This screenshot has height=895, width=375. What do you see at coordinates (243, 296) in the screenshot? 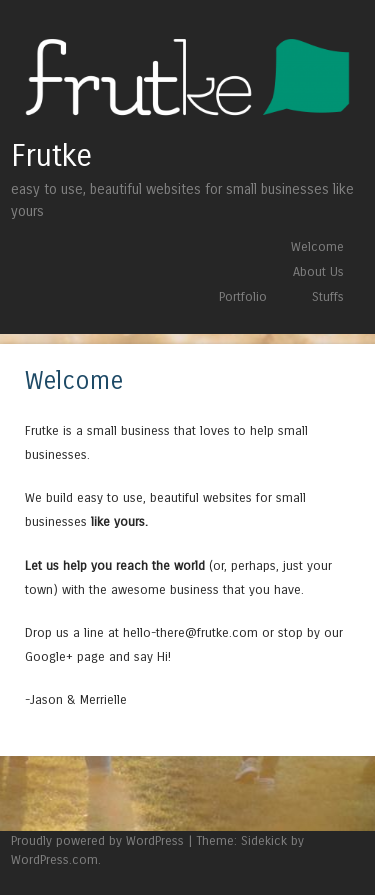
I see `Portfolio` at bounding box center [243, 296].